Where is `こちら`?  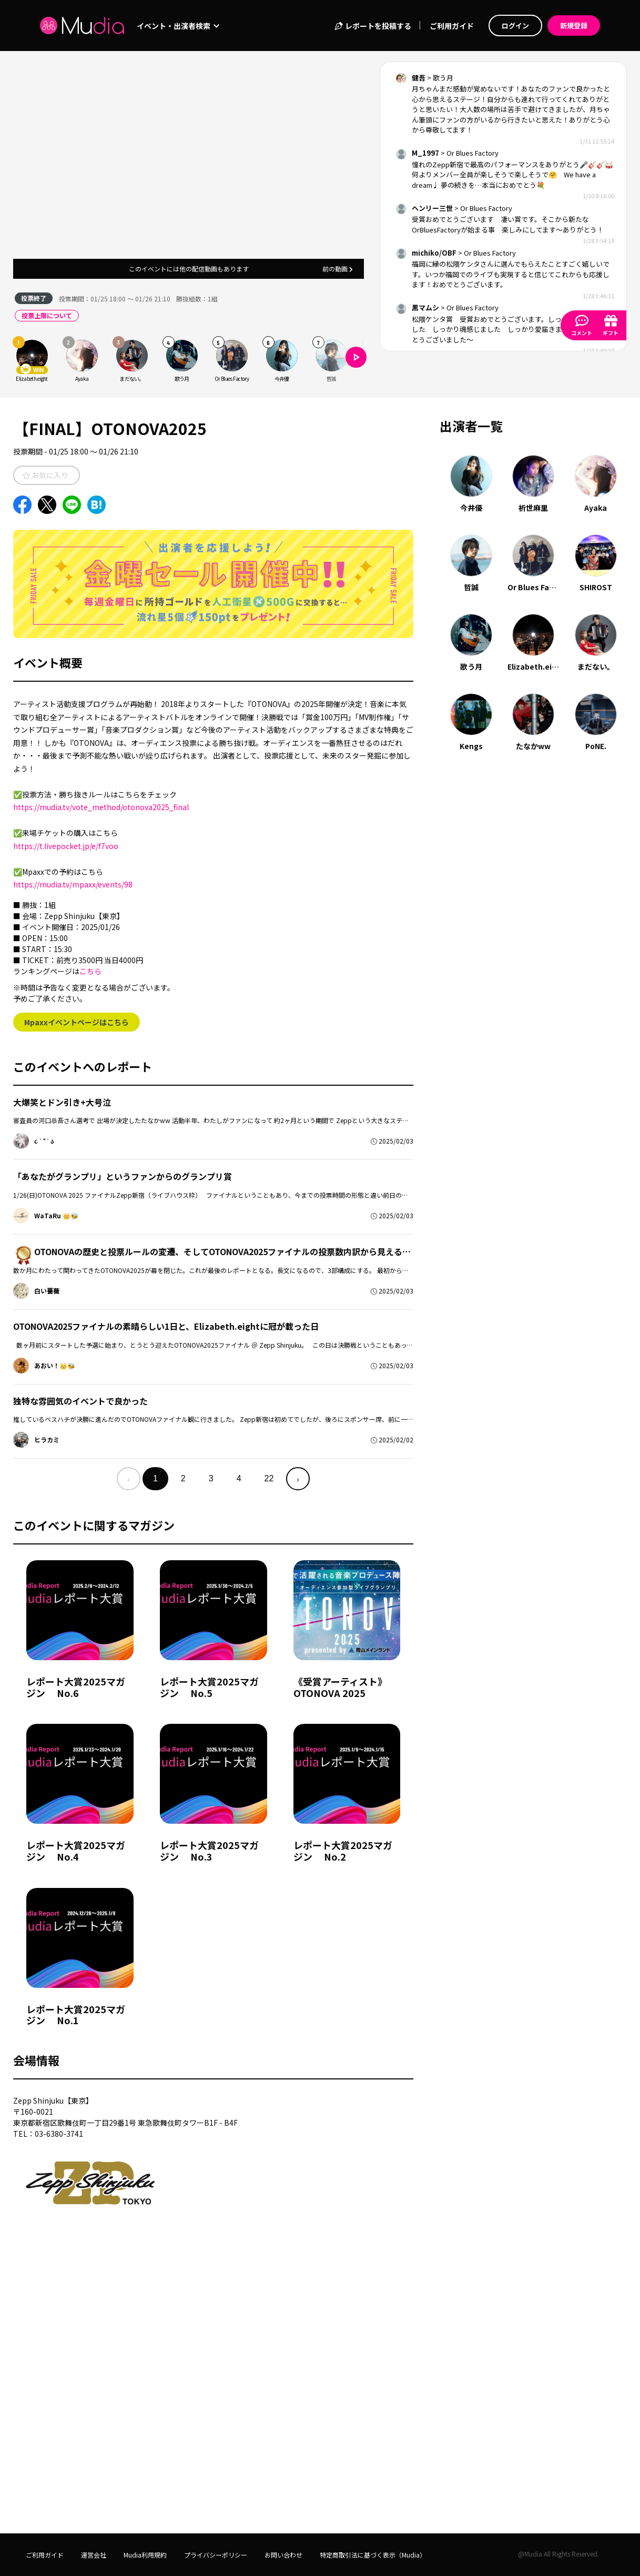 こちら is located at coordinates (90, 971).